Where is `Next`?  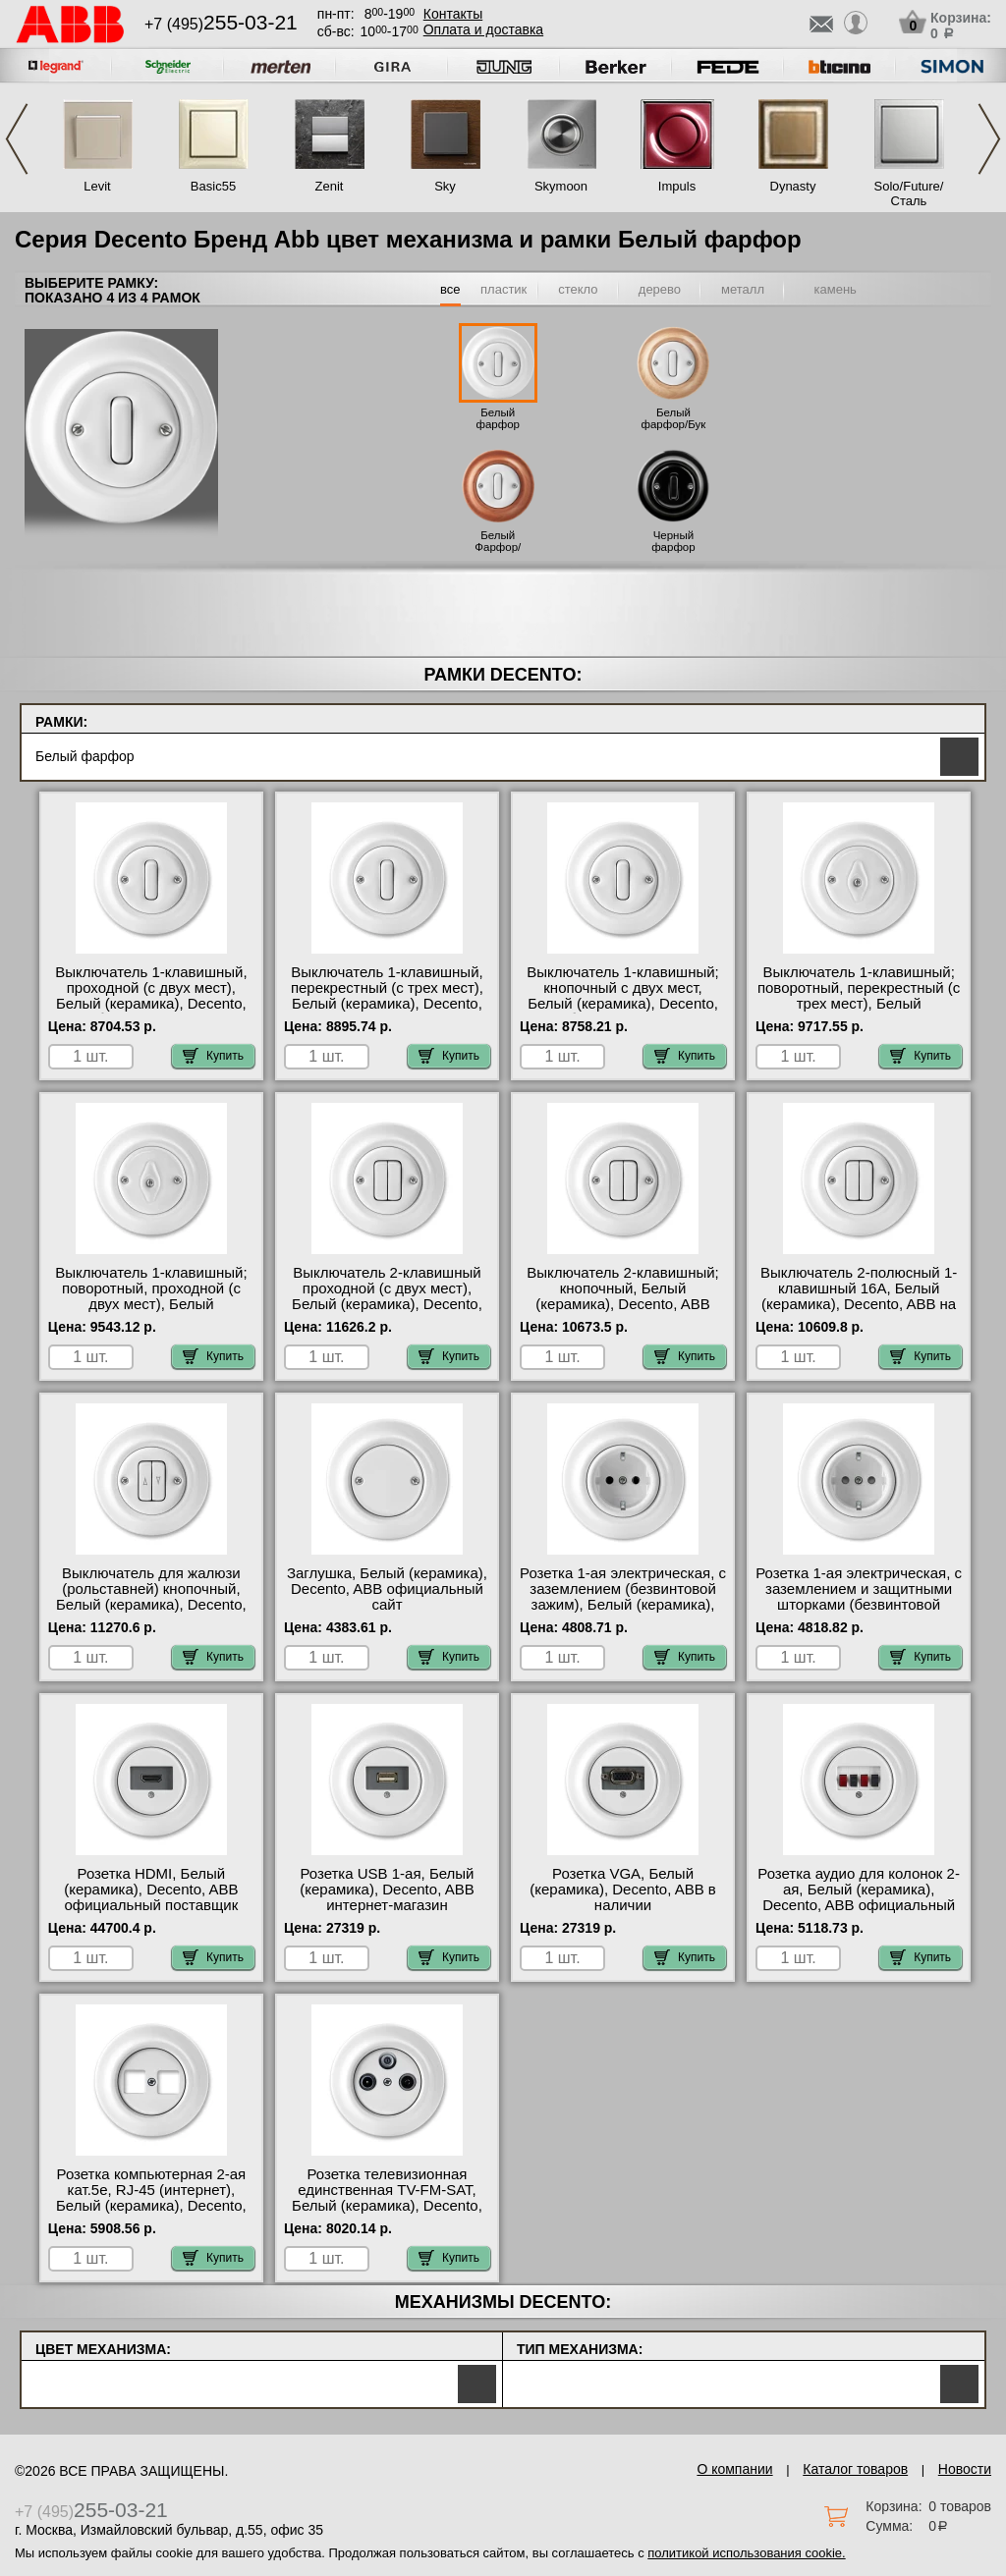
Next is located at coordinates (989, 139).